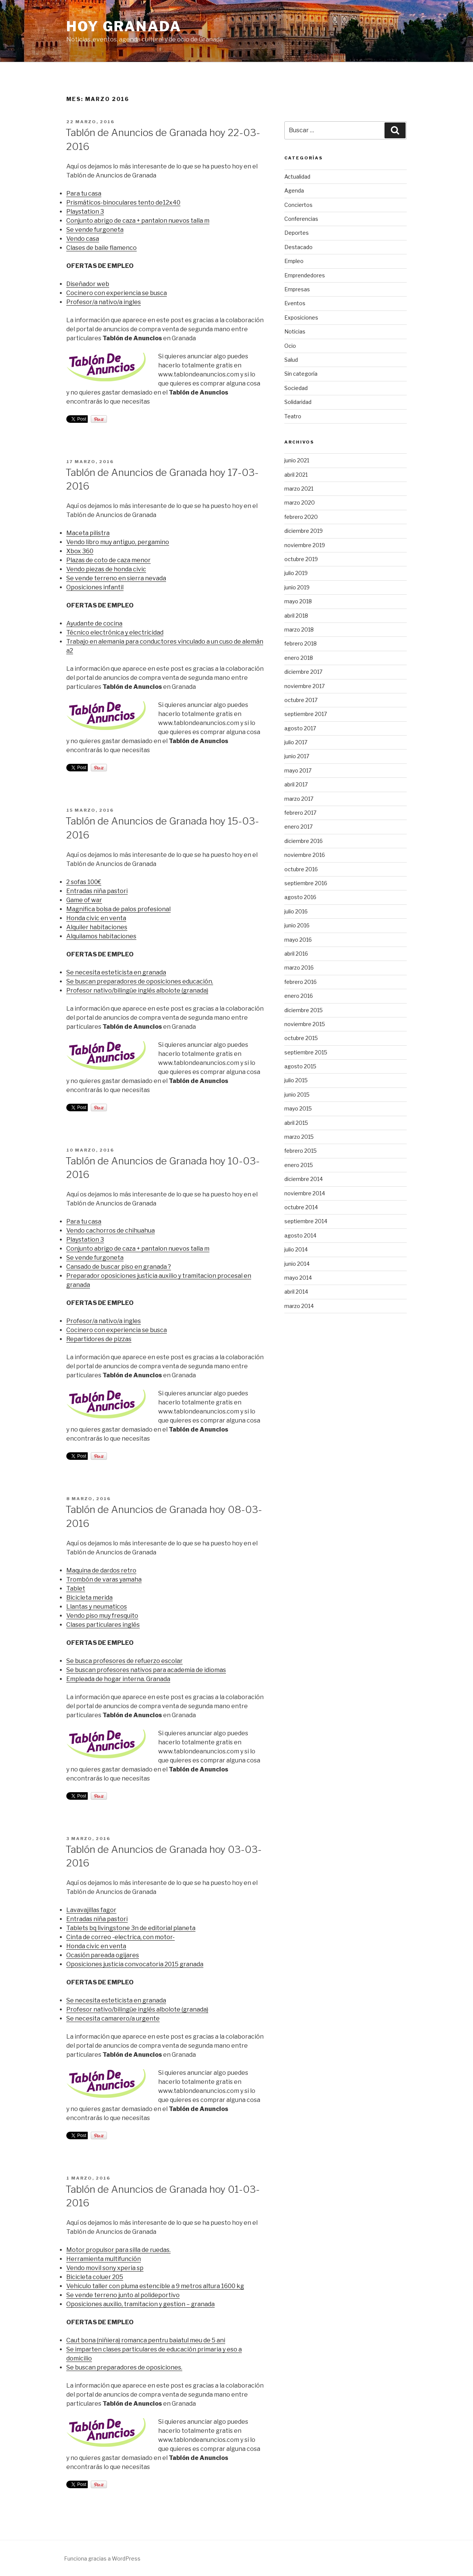  What do you see at coordinates (301, 1038) in the screenshot?
I see `octubre 2015` at bounding box center [301, 1038].